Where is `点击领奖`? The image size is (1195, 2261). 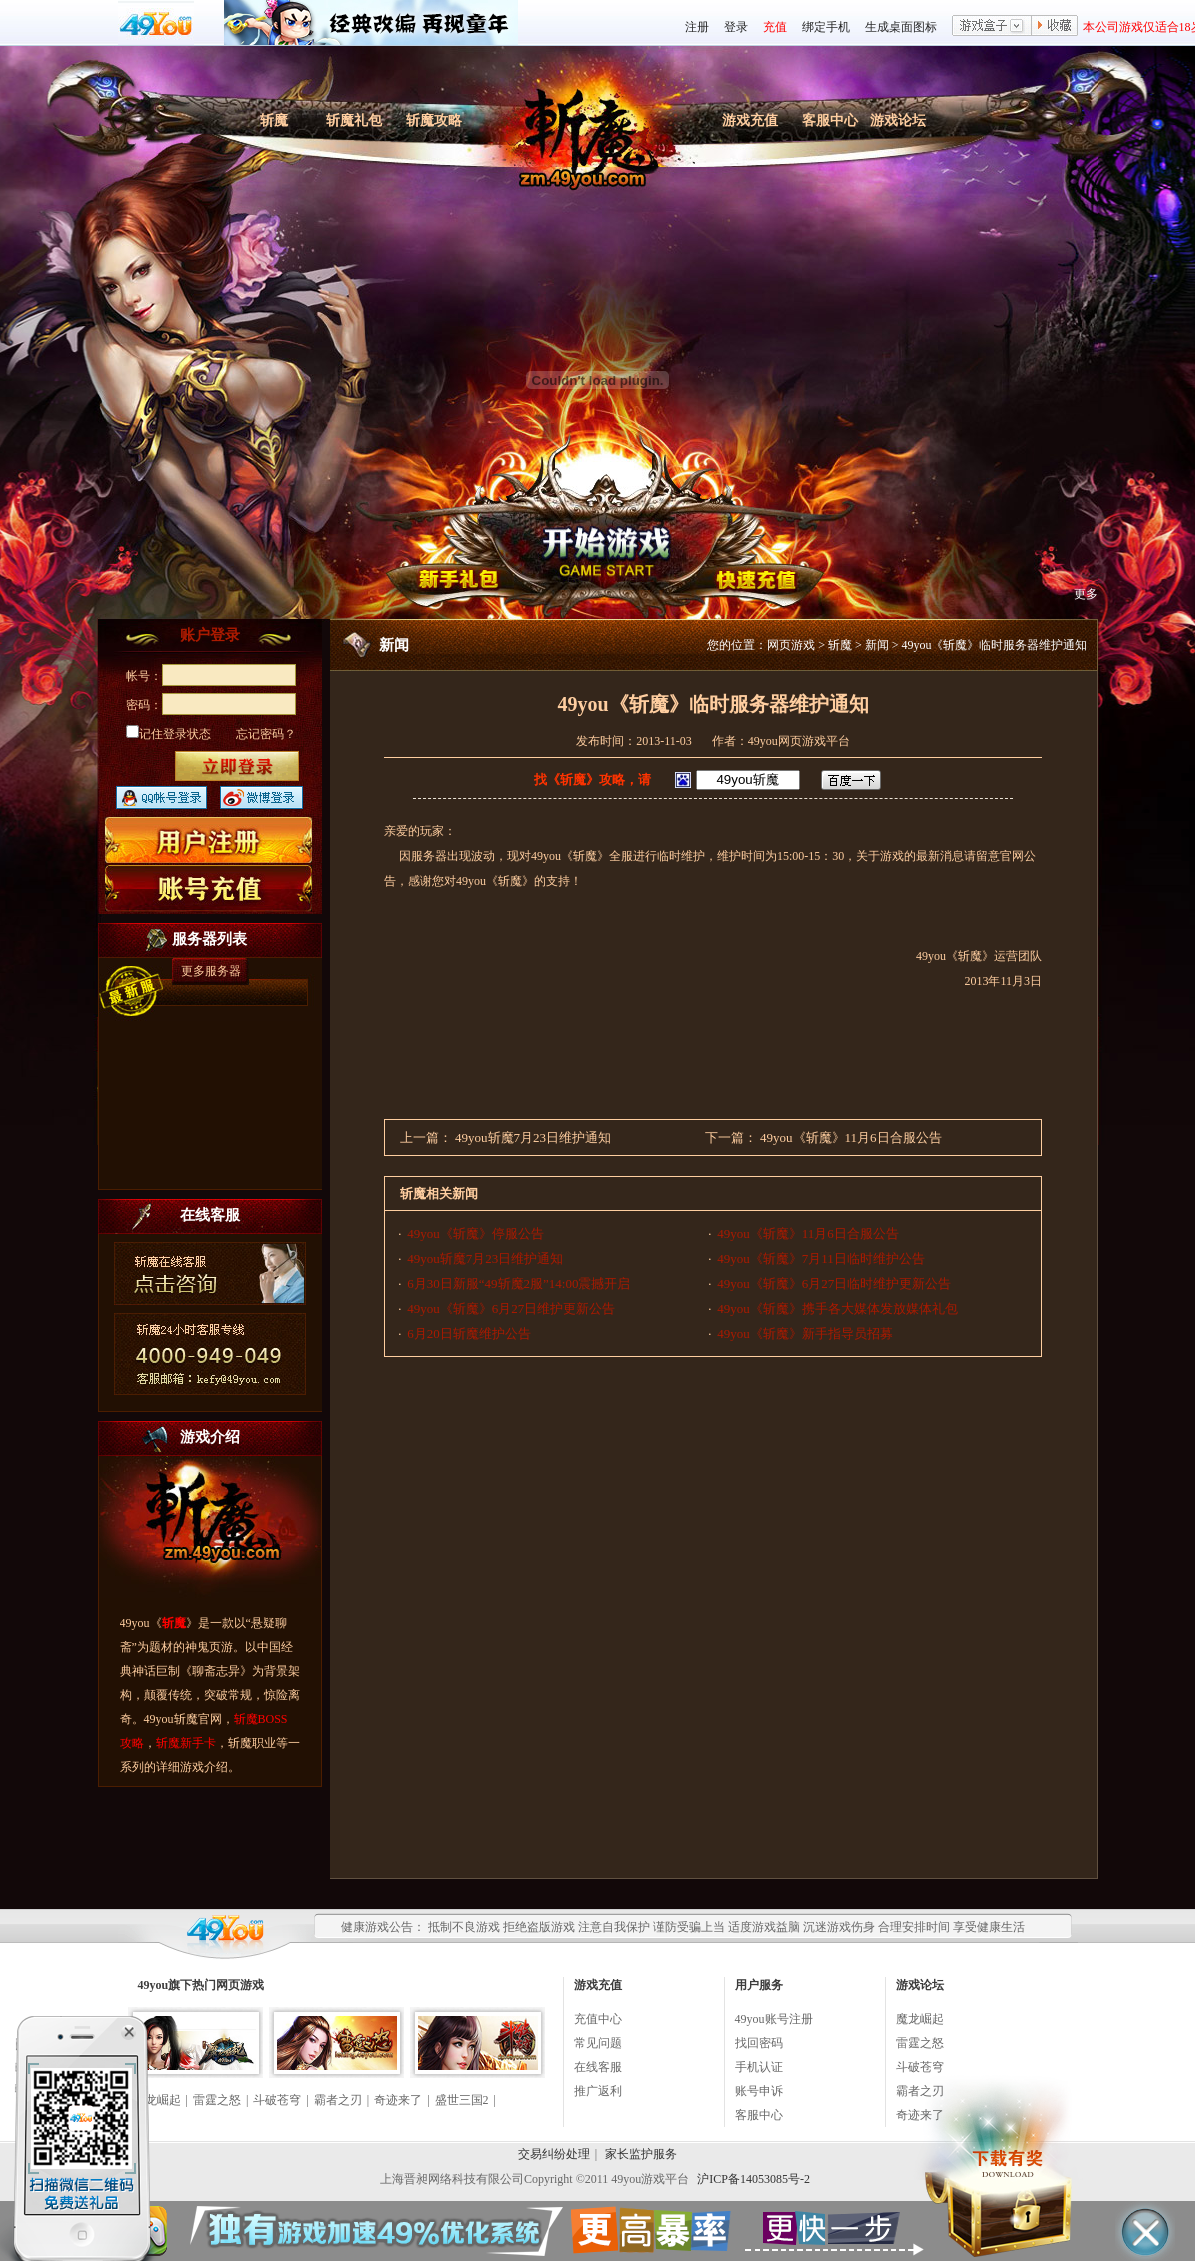 点击领奖 is located at coordinates (80, 2135).